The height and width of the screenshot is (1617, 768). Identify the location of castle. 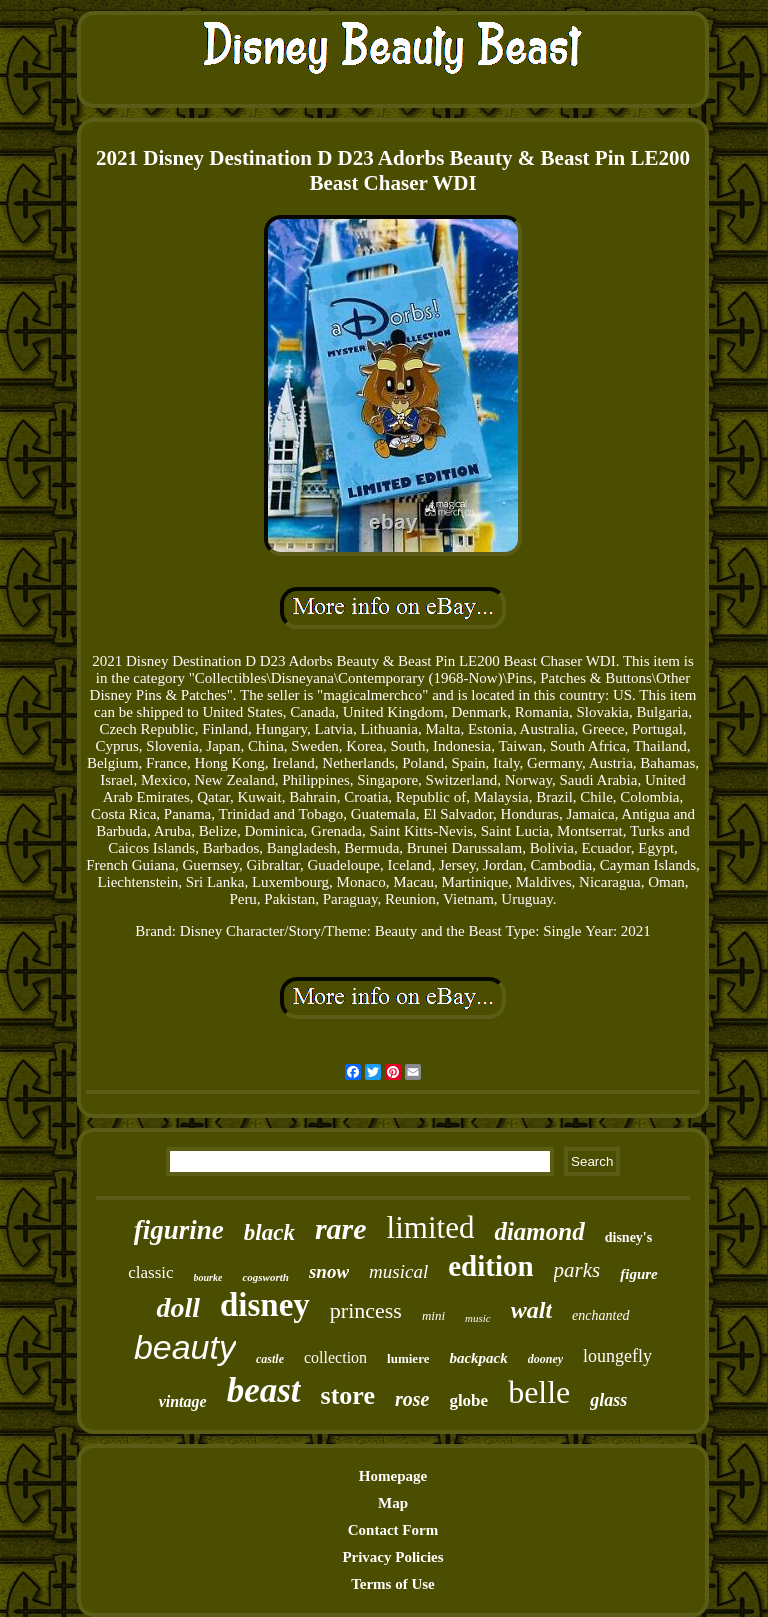
(270, 1359).